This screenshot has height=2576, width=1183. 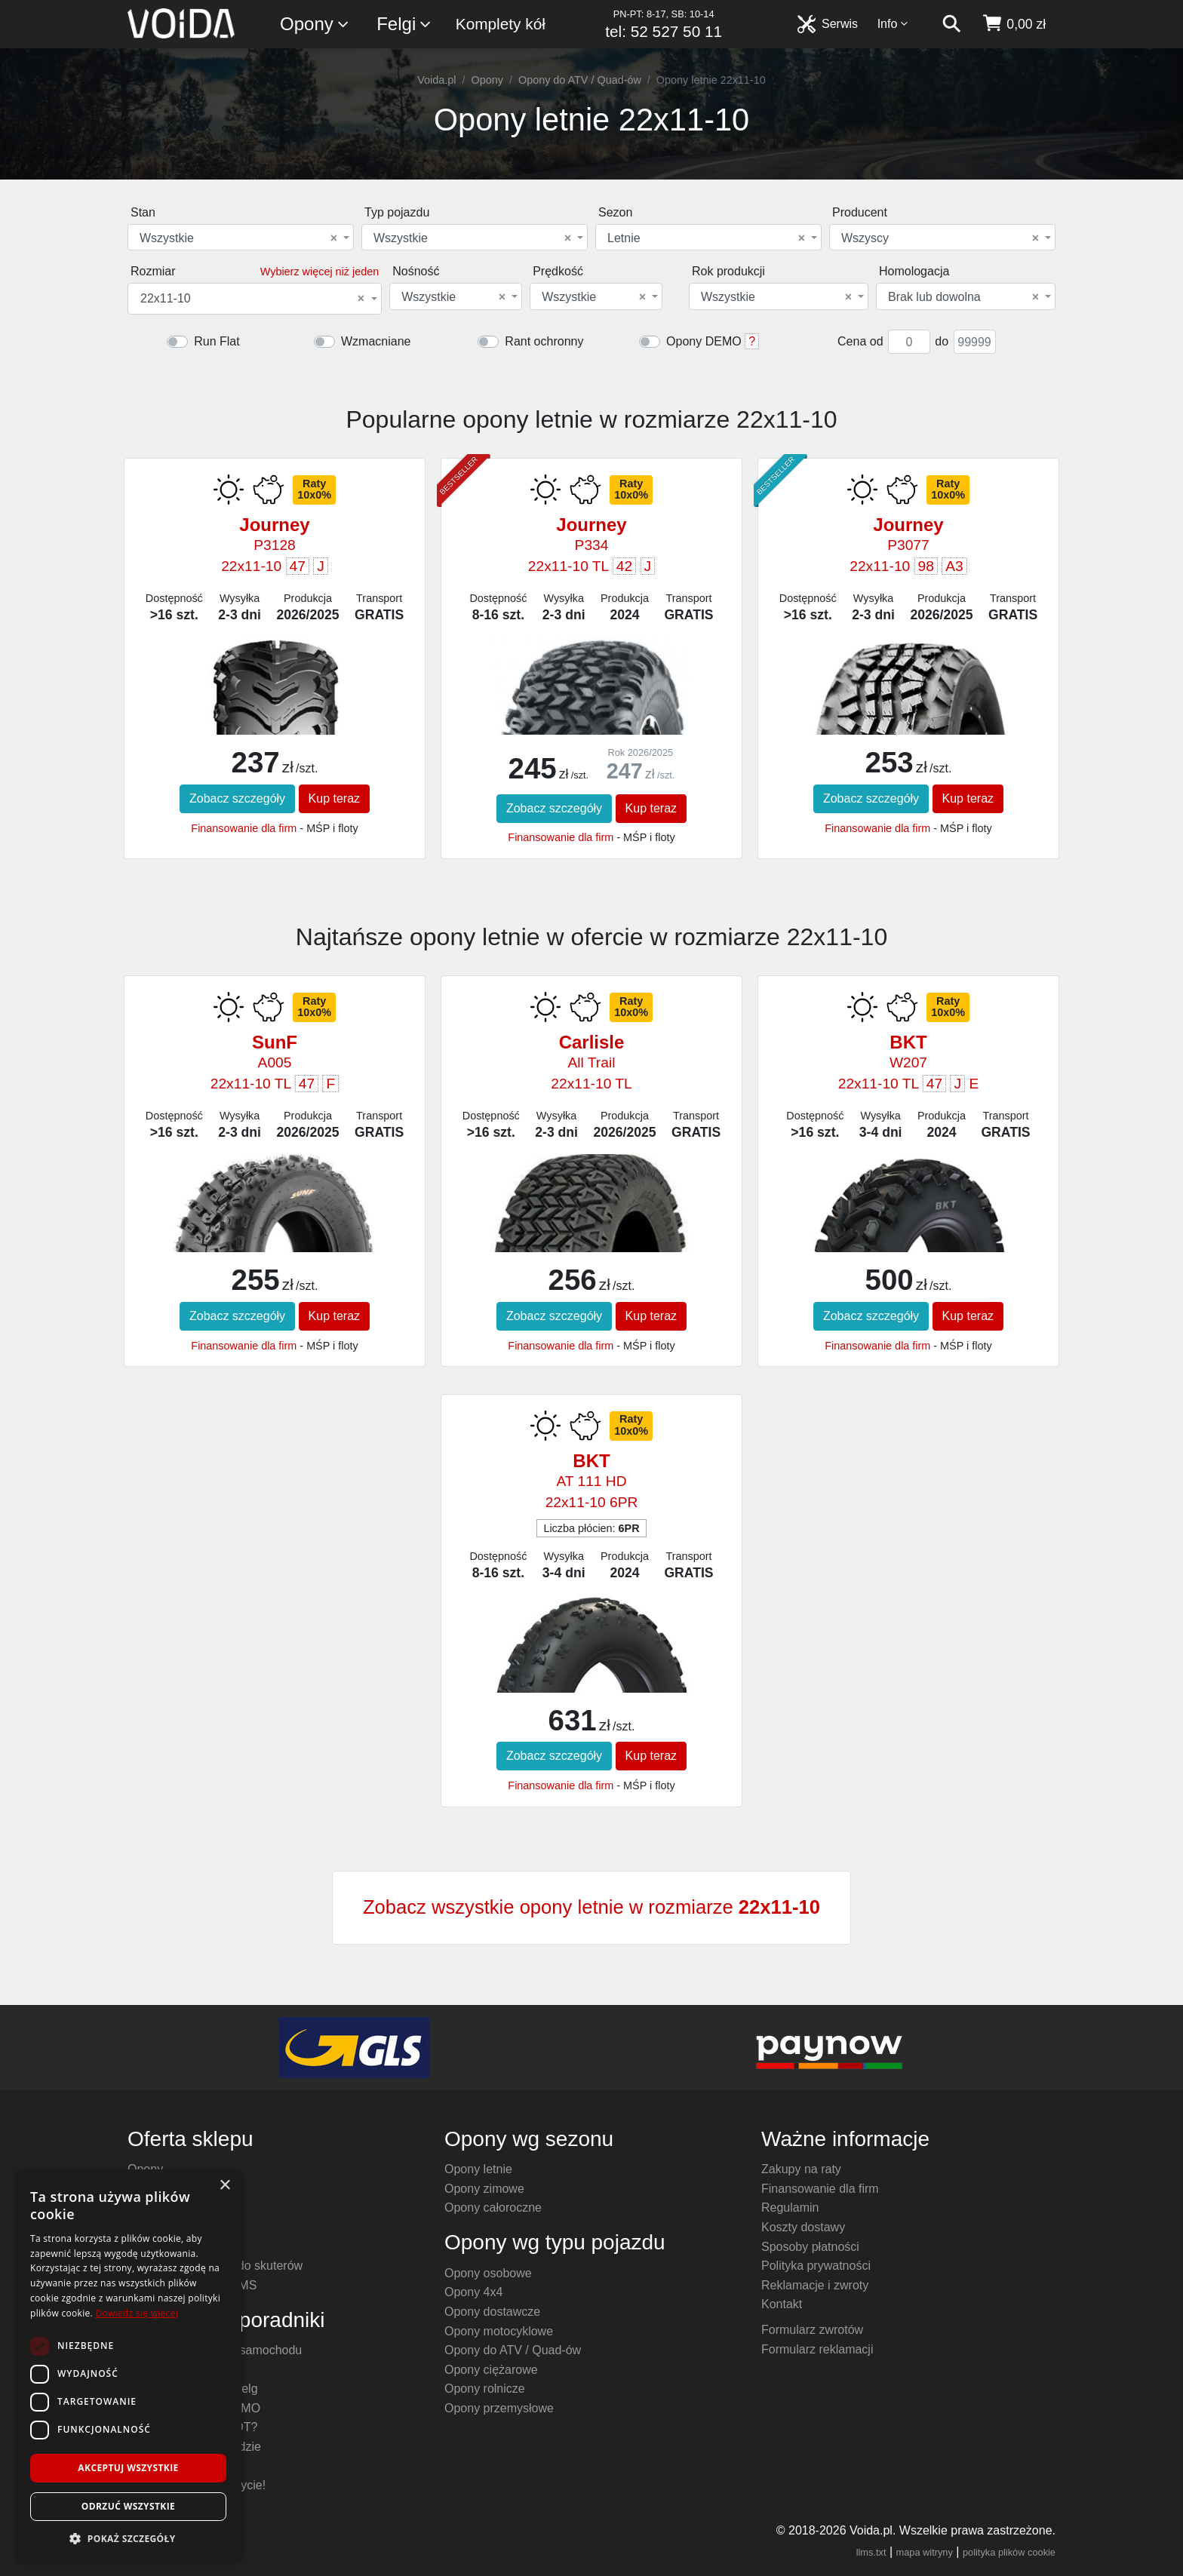 I want to click on mapa witryny, so click(x=924, y=2552).